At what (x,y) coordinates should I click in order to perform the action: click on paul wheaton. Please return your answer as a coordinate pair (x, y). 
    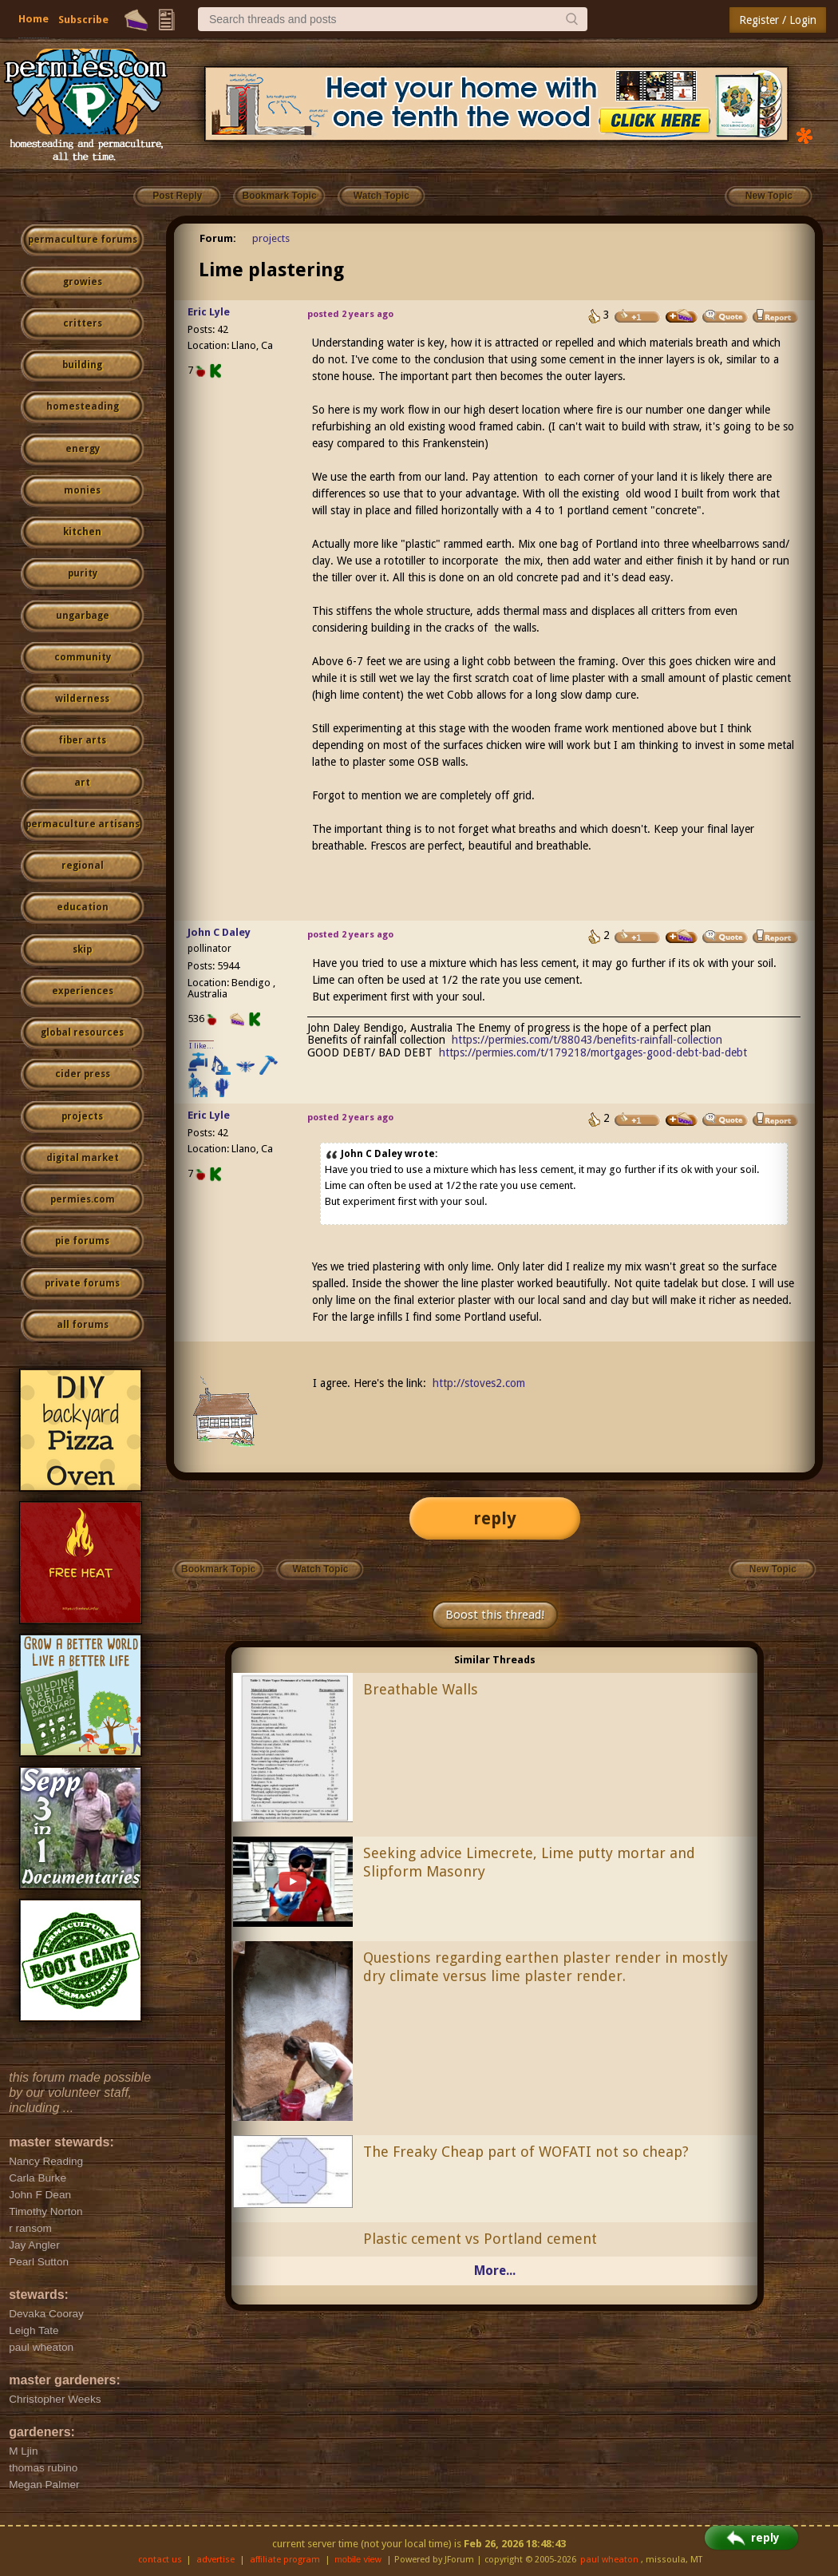
    Looking at the image, I should click on (609, 2559).